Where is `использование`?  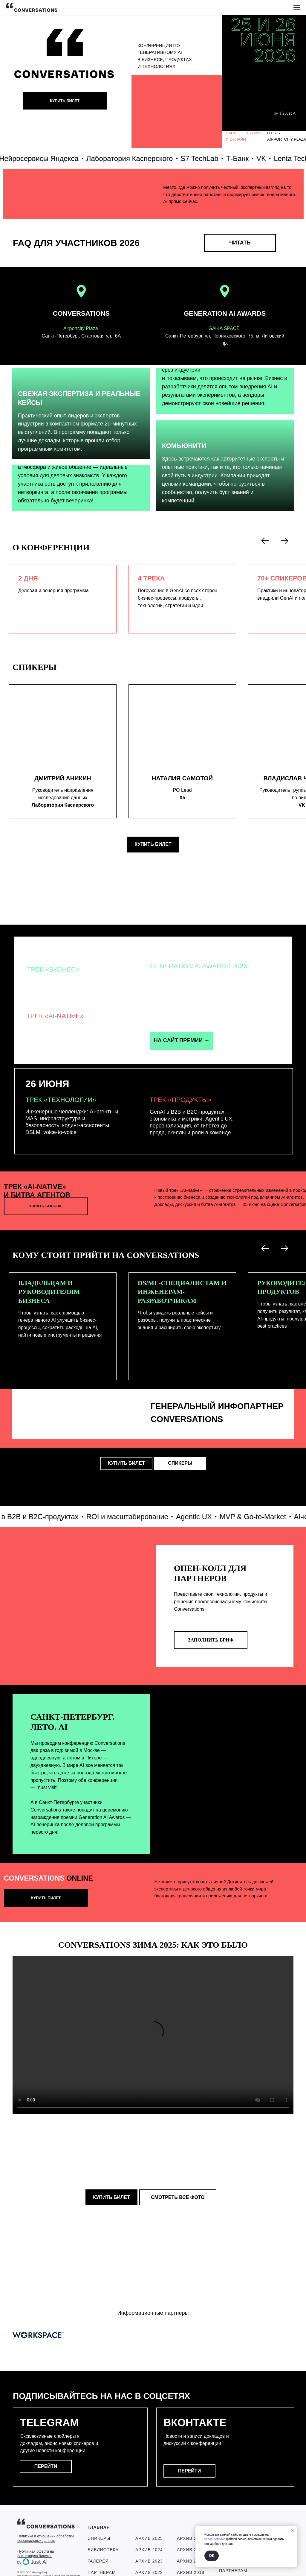 использование is located at coordinates (214, 2539).